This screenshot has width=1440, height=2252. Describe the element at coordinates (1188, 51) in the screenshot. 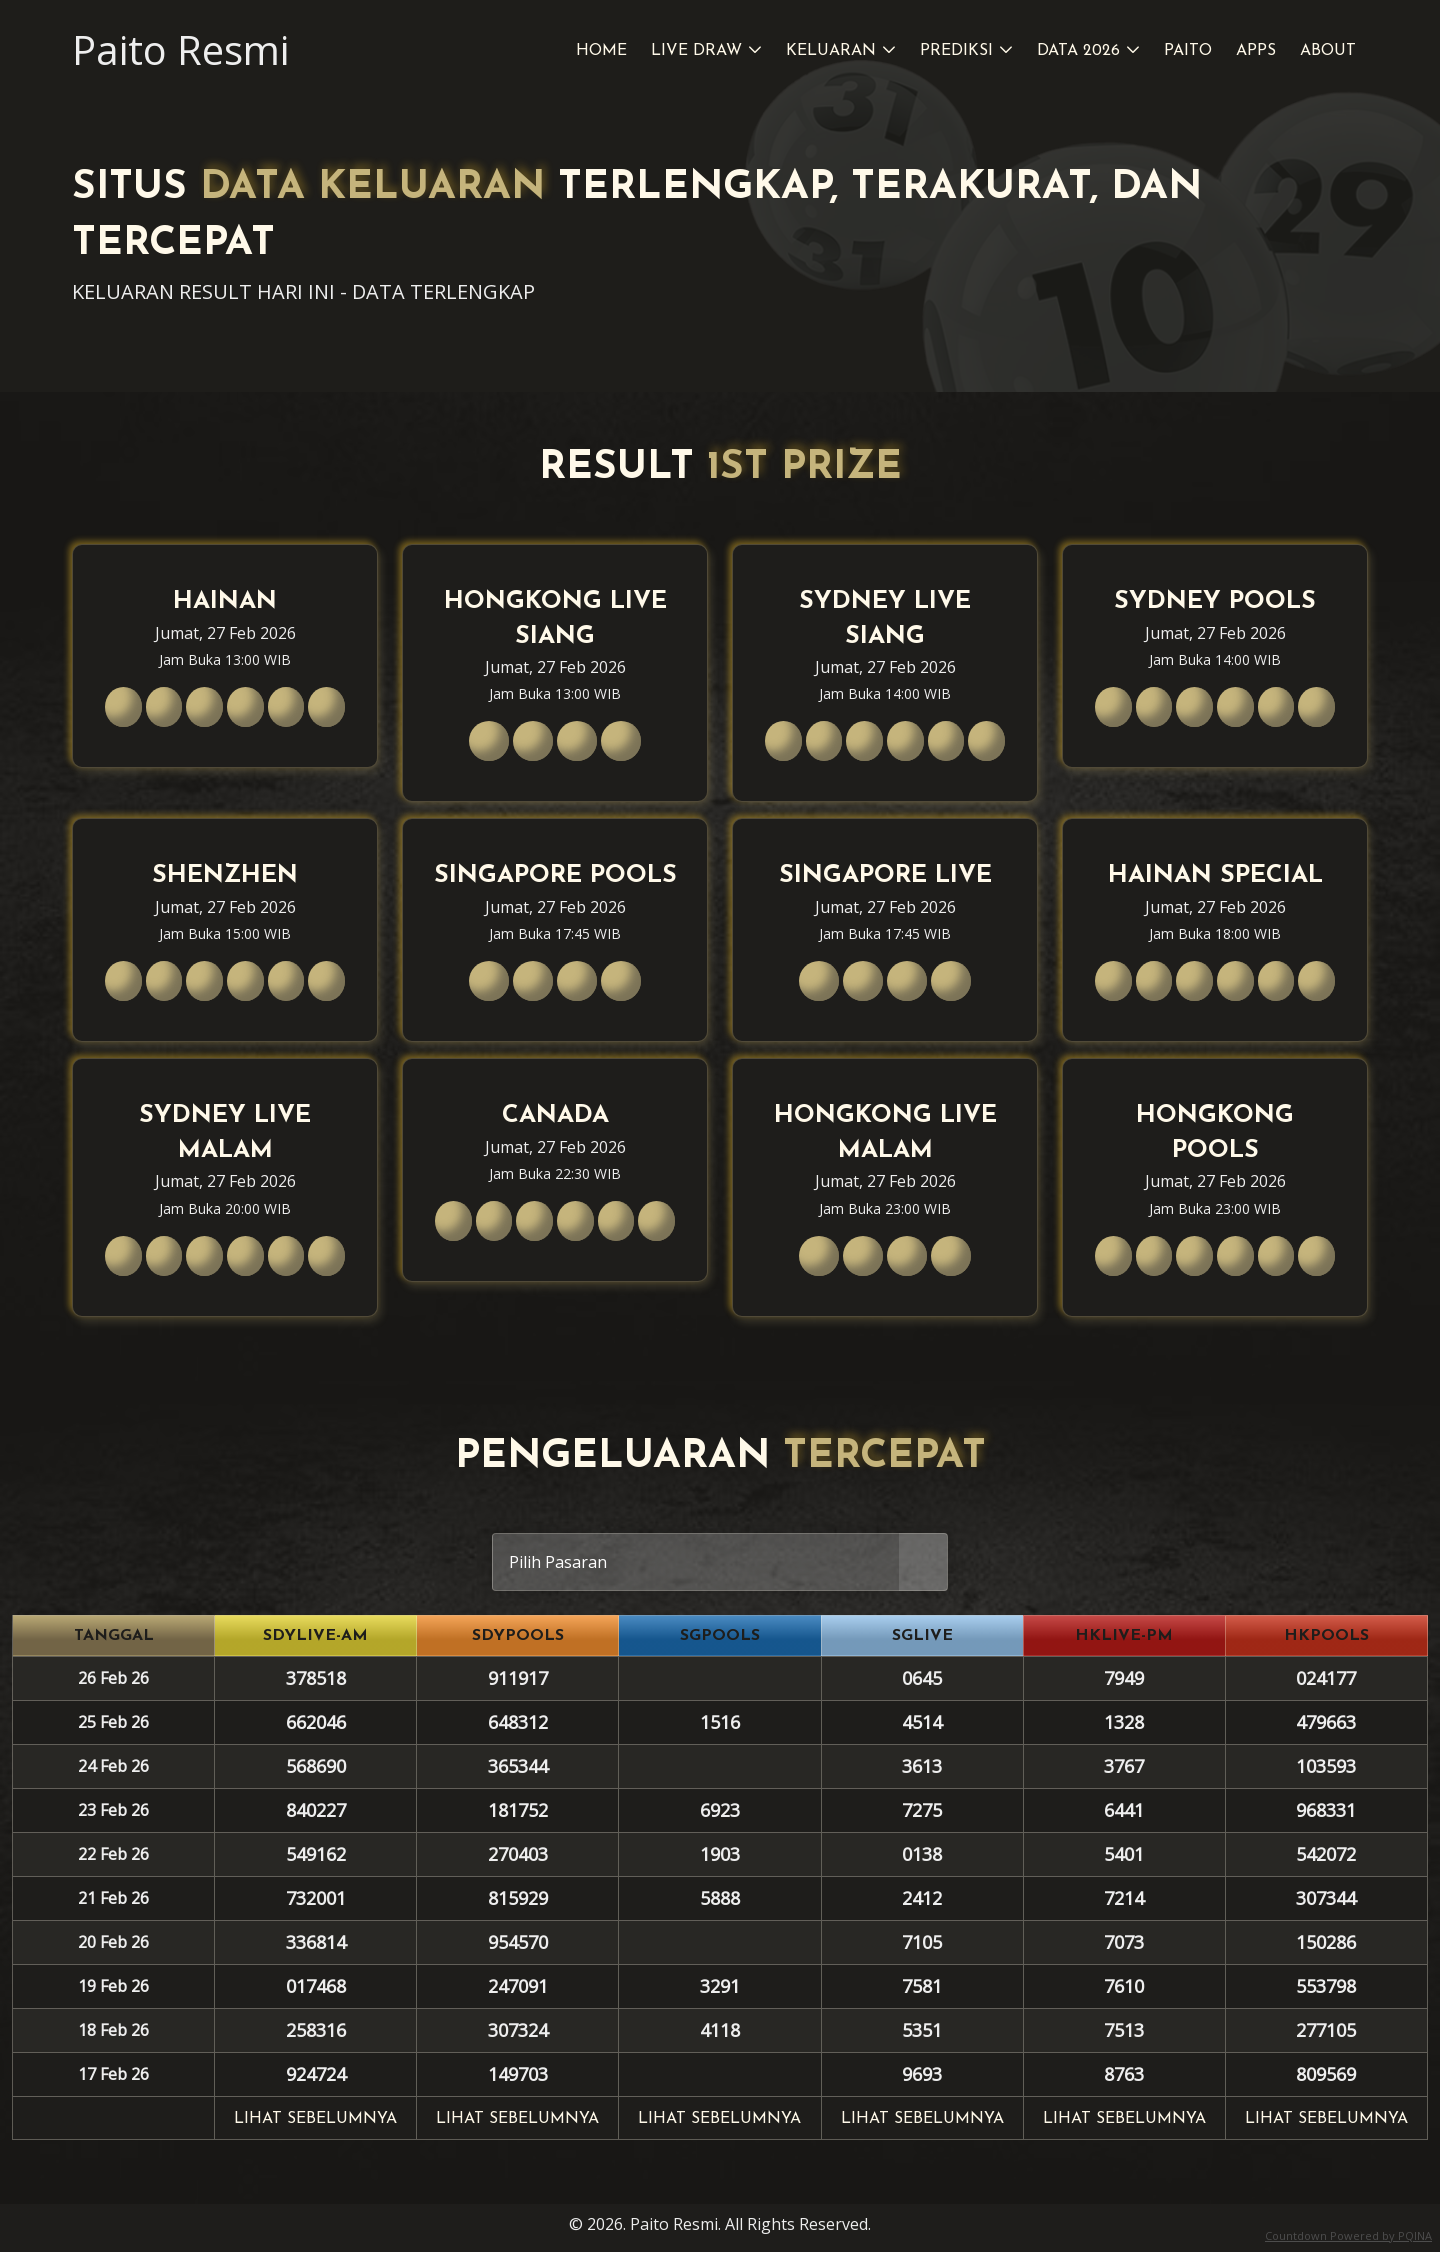

I see `Paito` at that location.